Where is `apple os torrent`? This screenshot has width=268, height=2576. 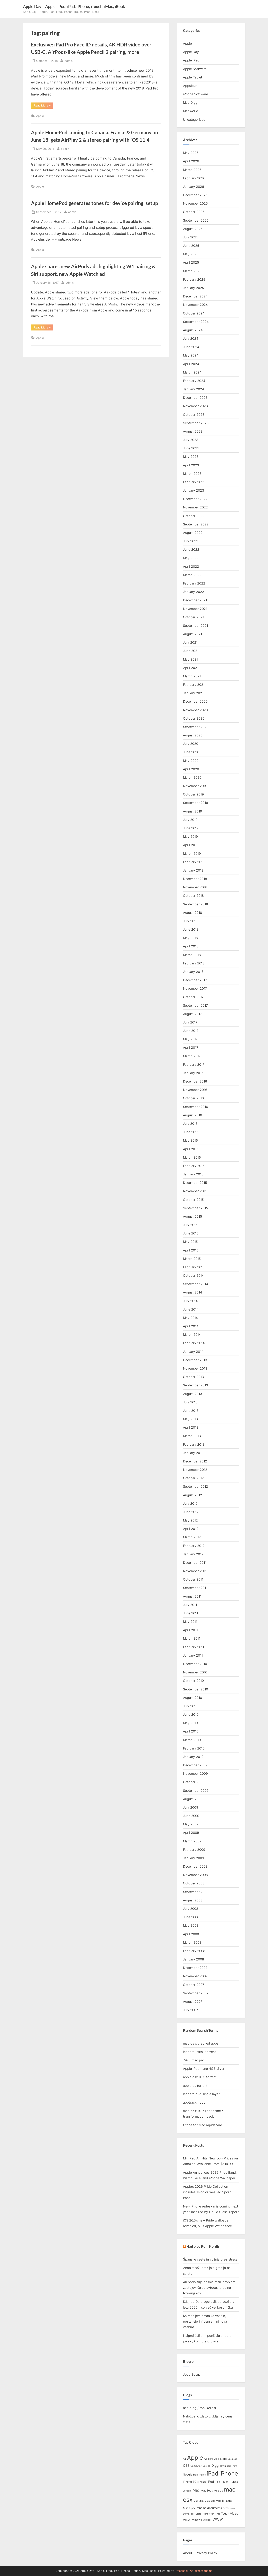
apple os torrent is located at coordinates (195, 2086).